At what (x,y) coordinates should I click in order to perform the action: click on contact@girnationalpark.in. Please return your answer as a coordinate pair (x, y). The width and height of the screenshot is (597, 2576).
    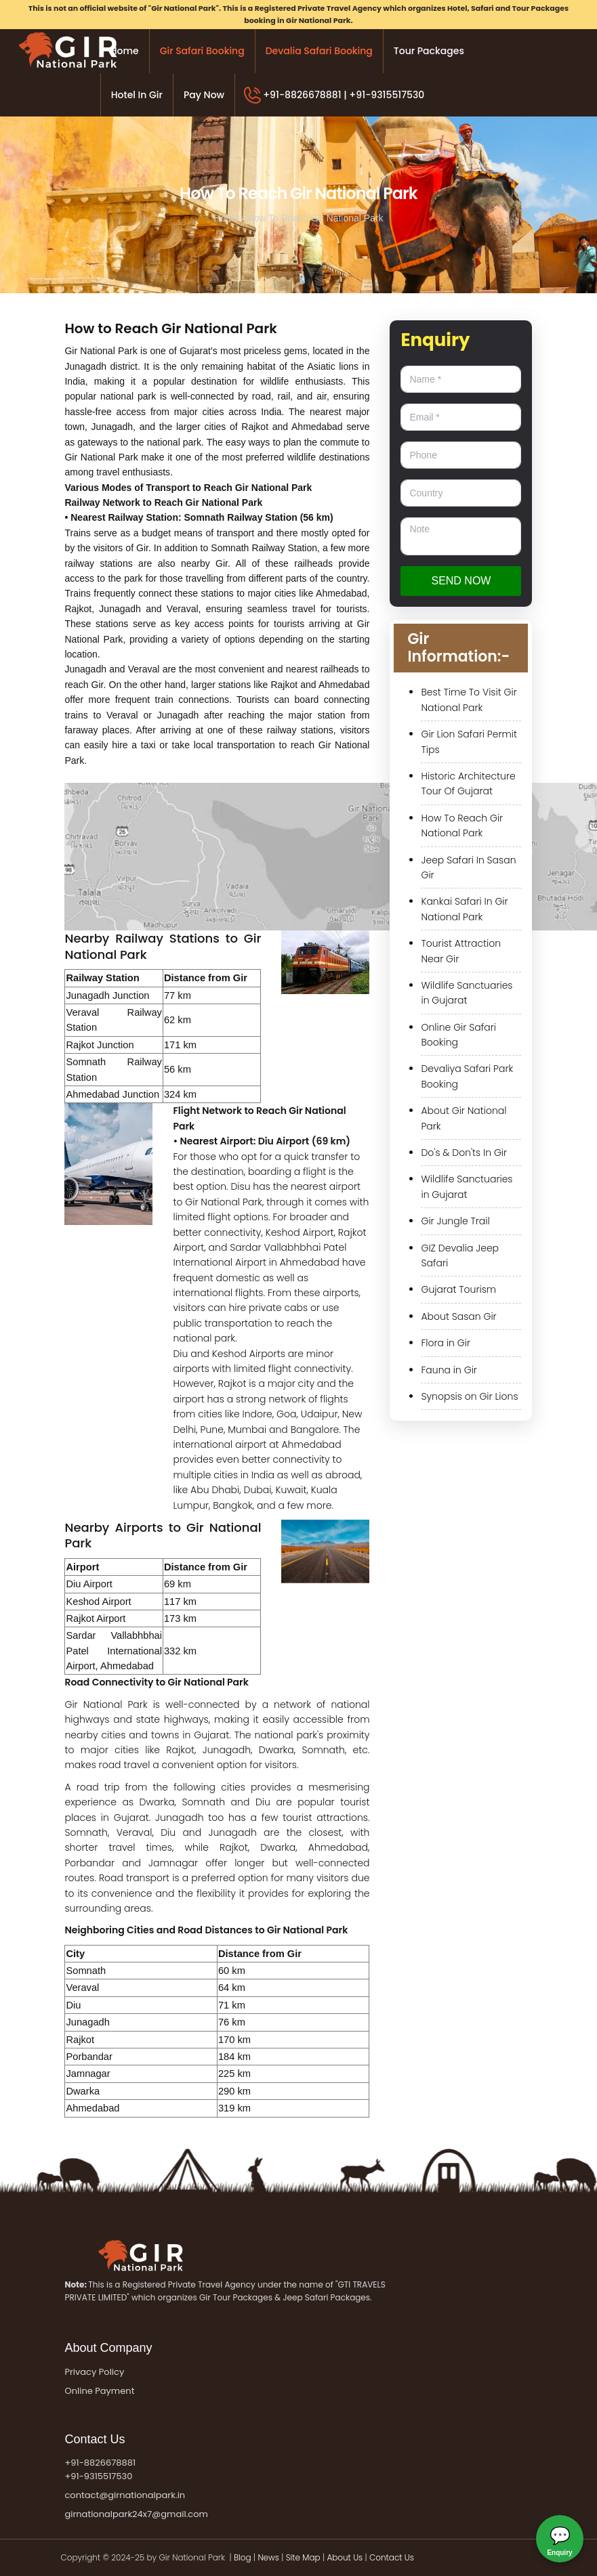
    Looking at the image, I should click on (124, 2495).